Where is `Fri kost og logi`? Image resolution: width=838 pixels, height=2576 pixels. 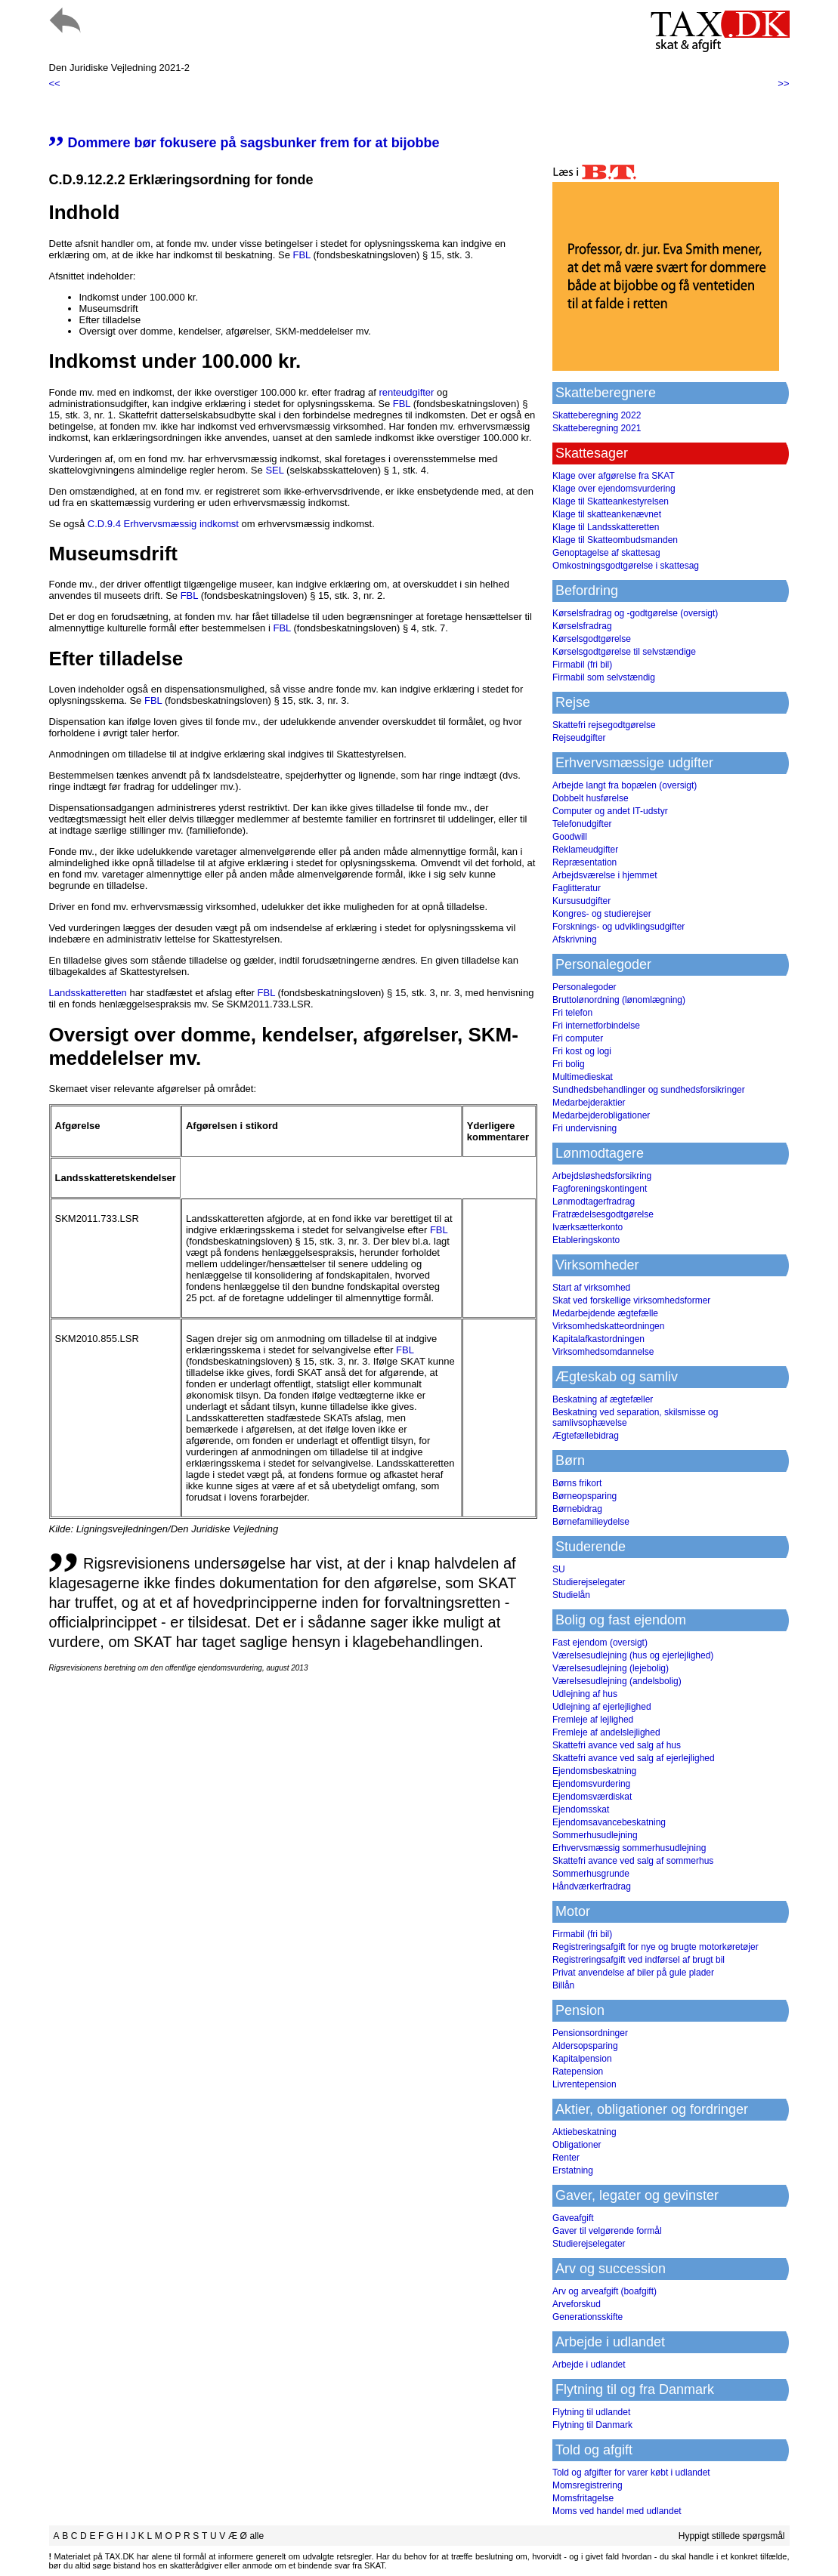
Fri kost og logi is located at coordinates (581, 1051).